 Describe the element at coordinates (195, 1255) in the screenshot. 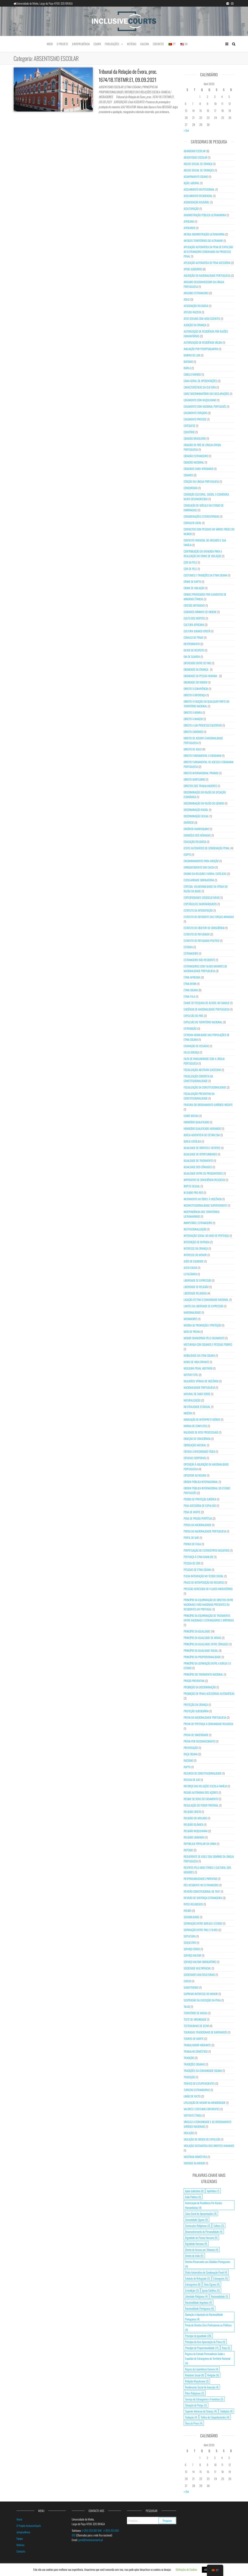

I see `INTERESSE DO MENOR` at that location.